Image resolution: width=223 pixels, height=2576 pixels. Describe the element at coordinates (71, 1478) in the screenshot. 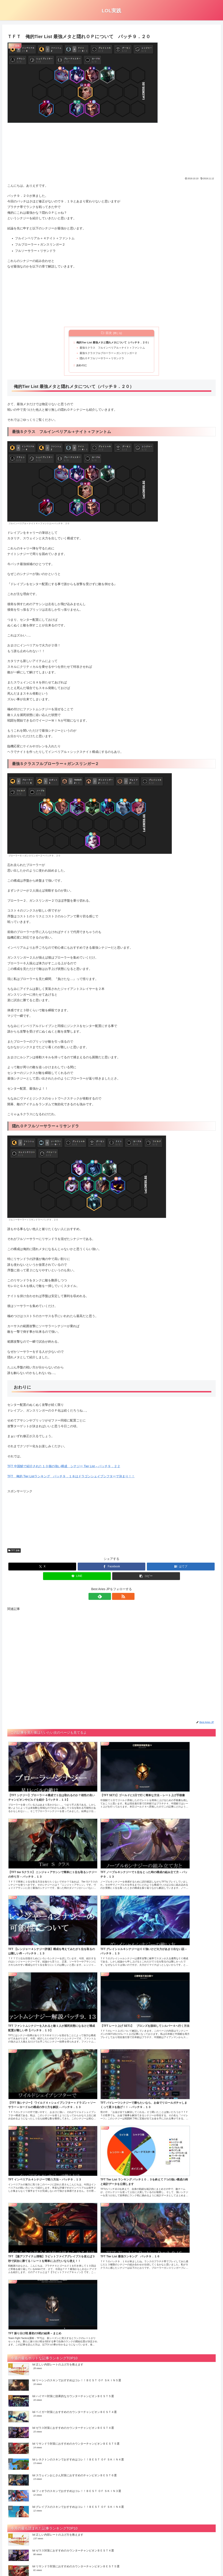

I see `TFT 俺的 Tier Listランキング パッチ９．１８はドラゴンシェイプシフターで決まり！！` at that location.